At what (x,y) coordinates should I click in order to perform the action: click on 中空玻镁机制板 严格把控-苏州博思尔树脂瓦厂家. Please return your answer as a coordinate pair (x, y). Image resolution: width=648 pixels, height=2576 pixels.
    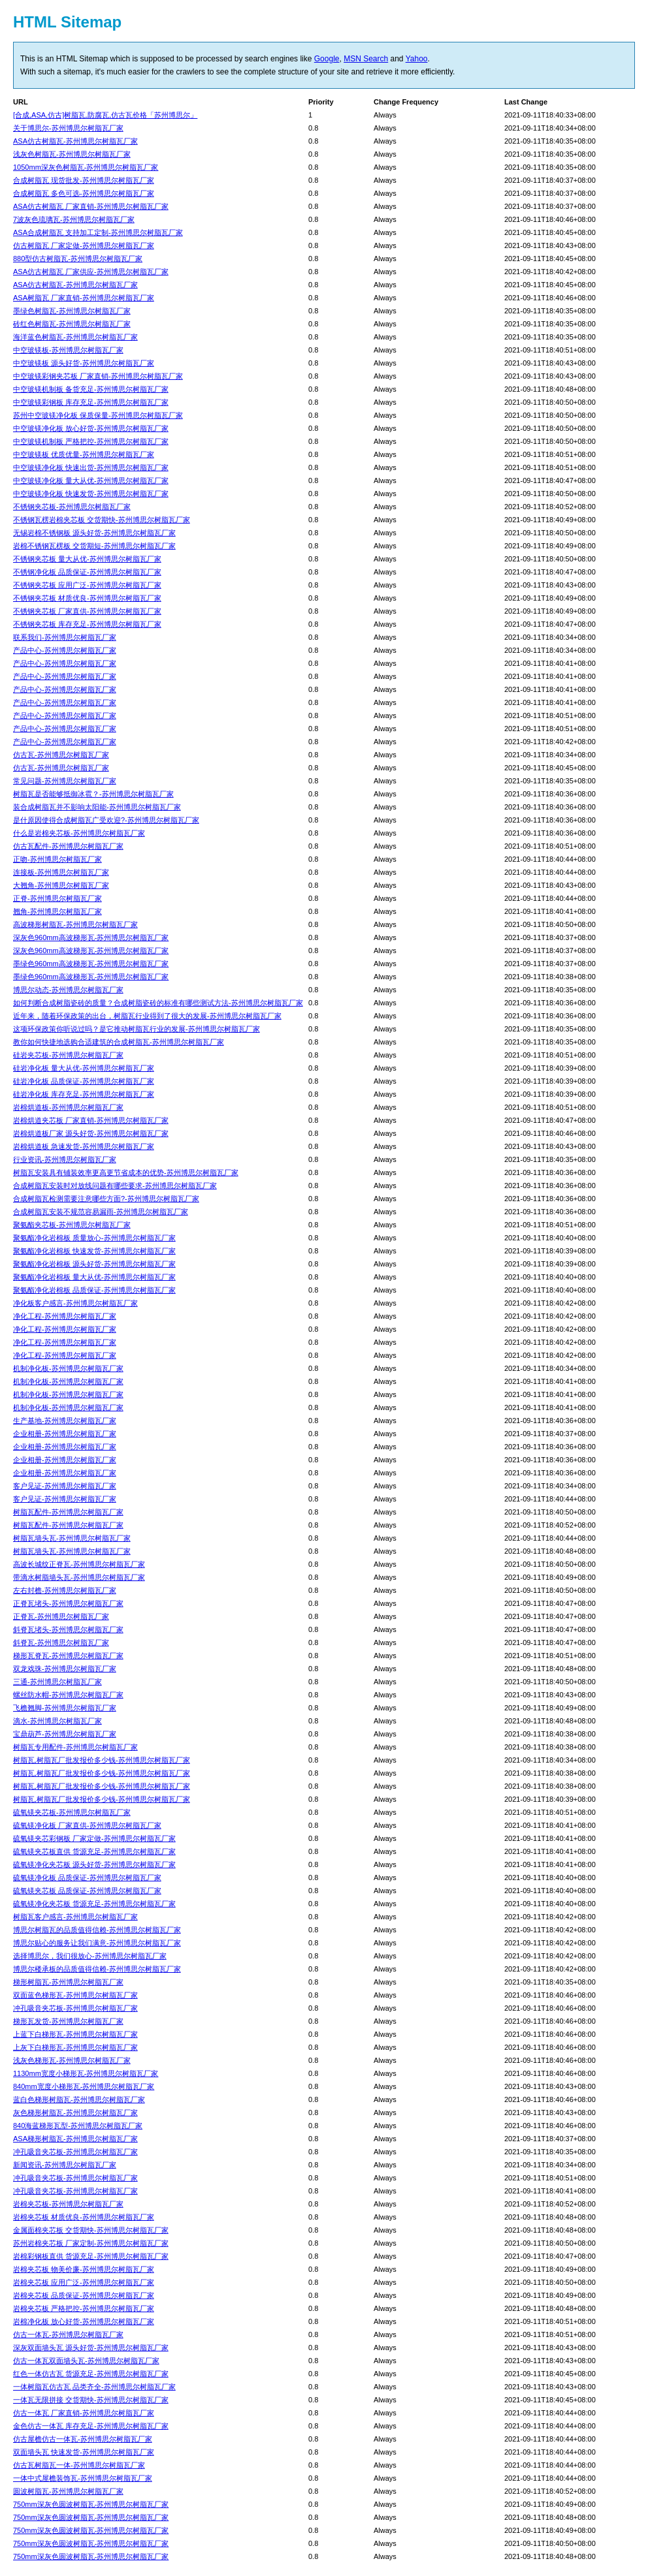
    Looking at the image, I should click on (91, 441).